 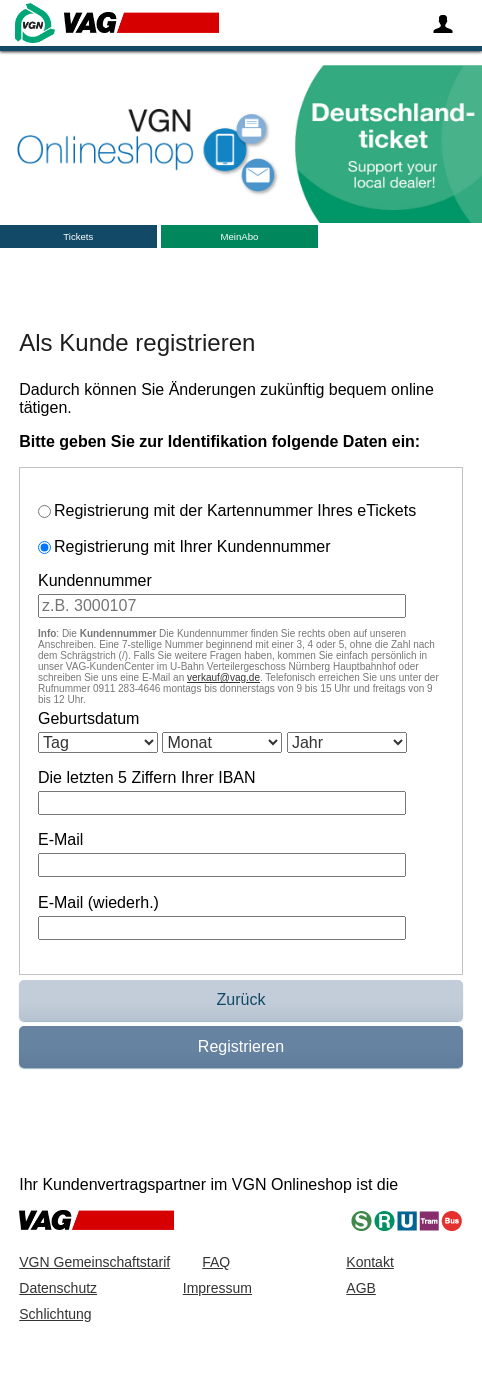 What do you see at coordinates (147, 777) in the screenshot?
I see `Die letzten 5 Ziffern Ihrer IBAN` at bounding box center [147, 777].